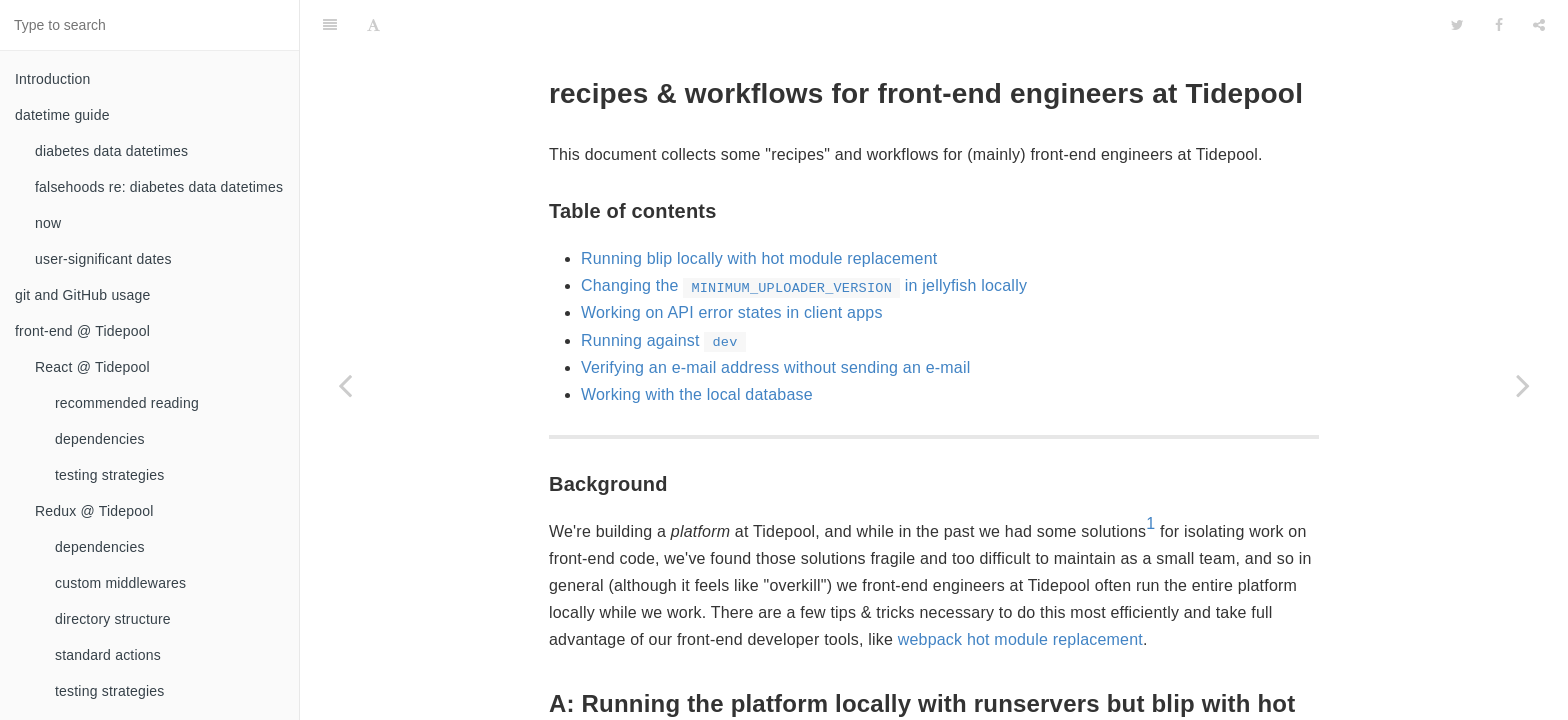  What do you see at coordinates (92, 367) in the screenshot?
I see `React @ Tidepool` at bounding box center [92, 367].